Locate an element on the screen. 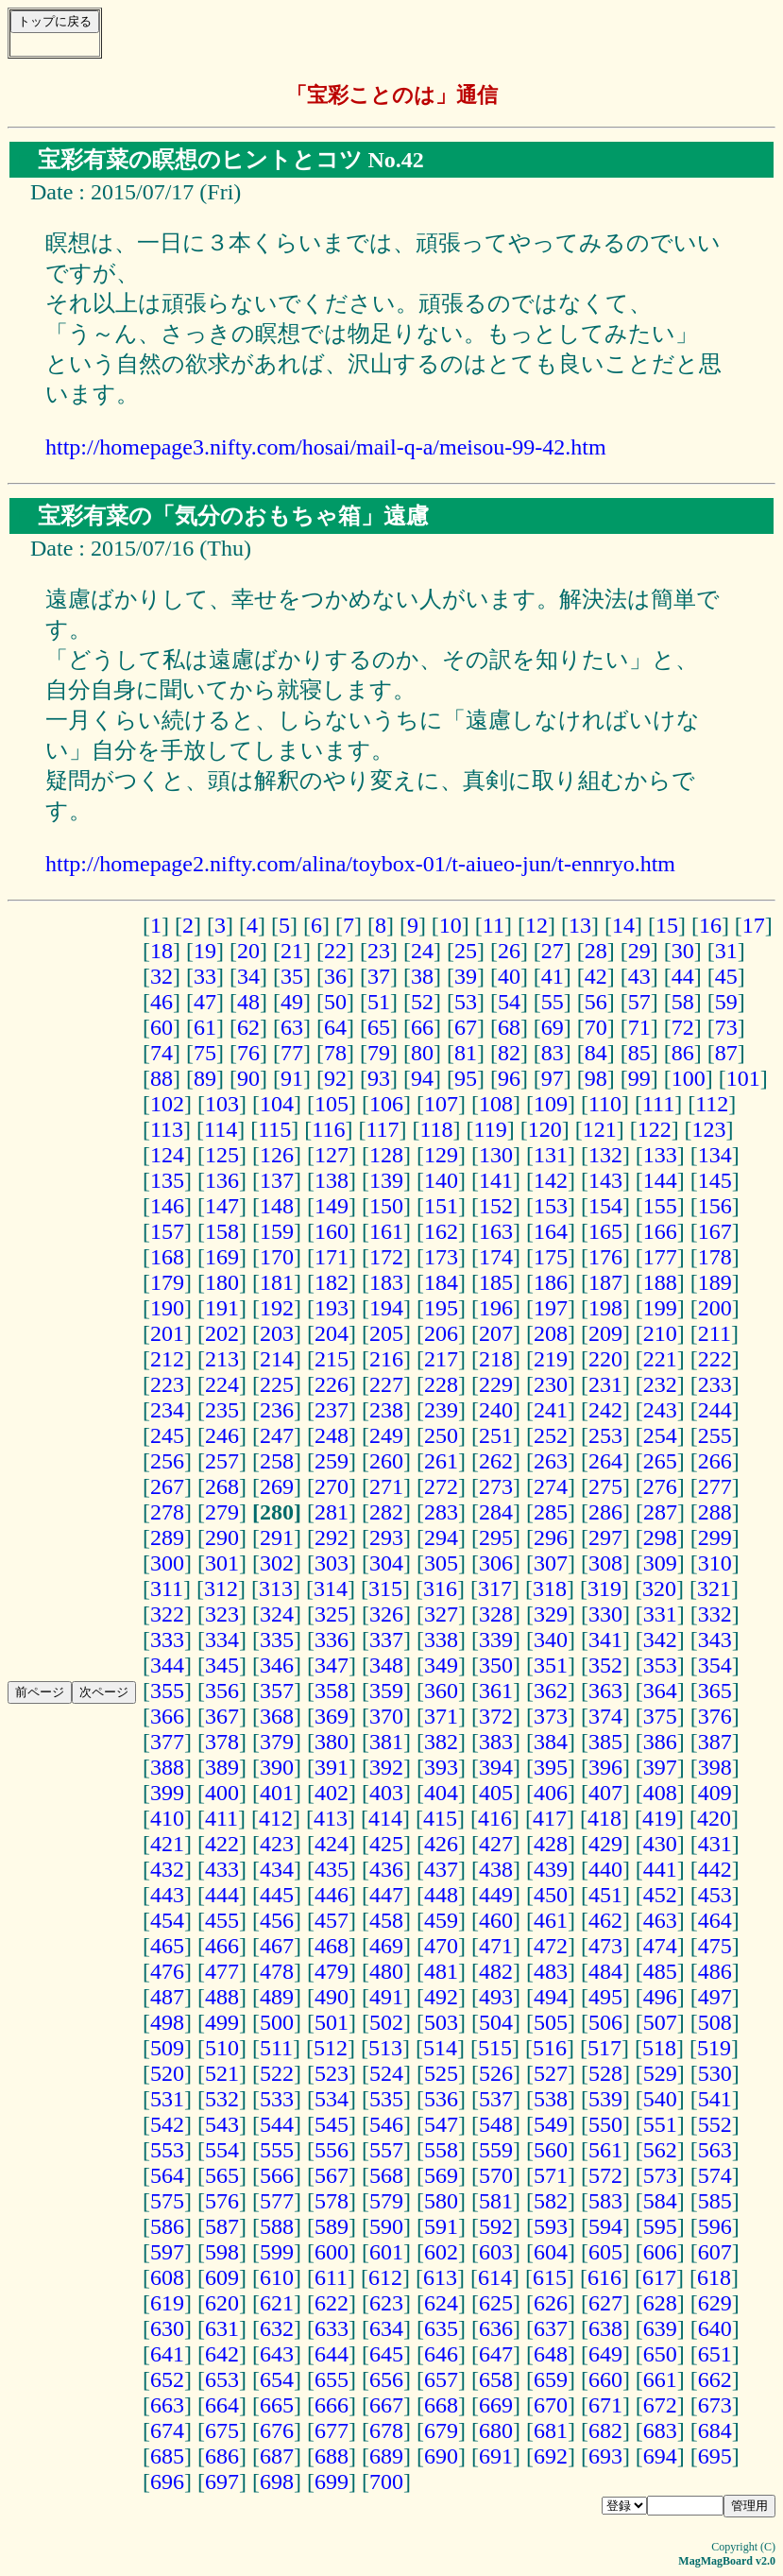  169 is located at coordinates (222, 1257).